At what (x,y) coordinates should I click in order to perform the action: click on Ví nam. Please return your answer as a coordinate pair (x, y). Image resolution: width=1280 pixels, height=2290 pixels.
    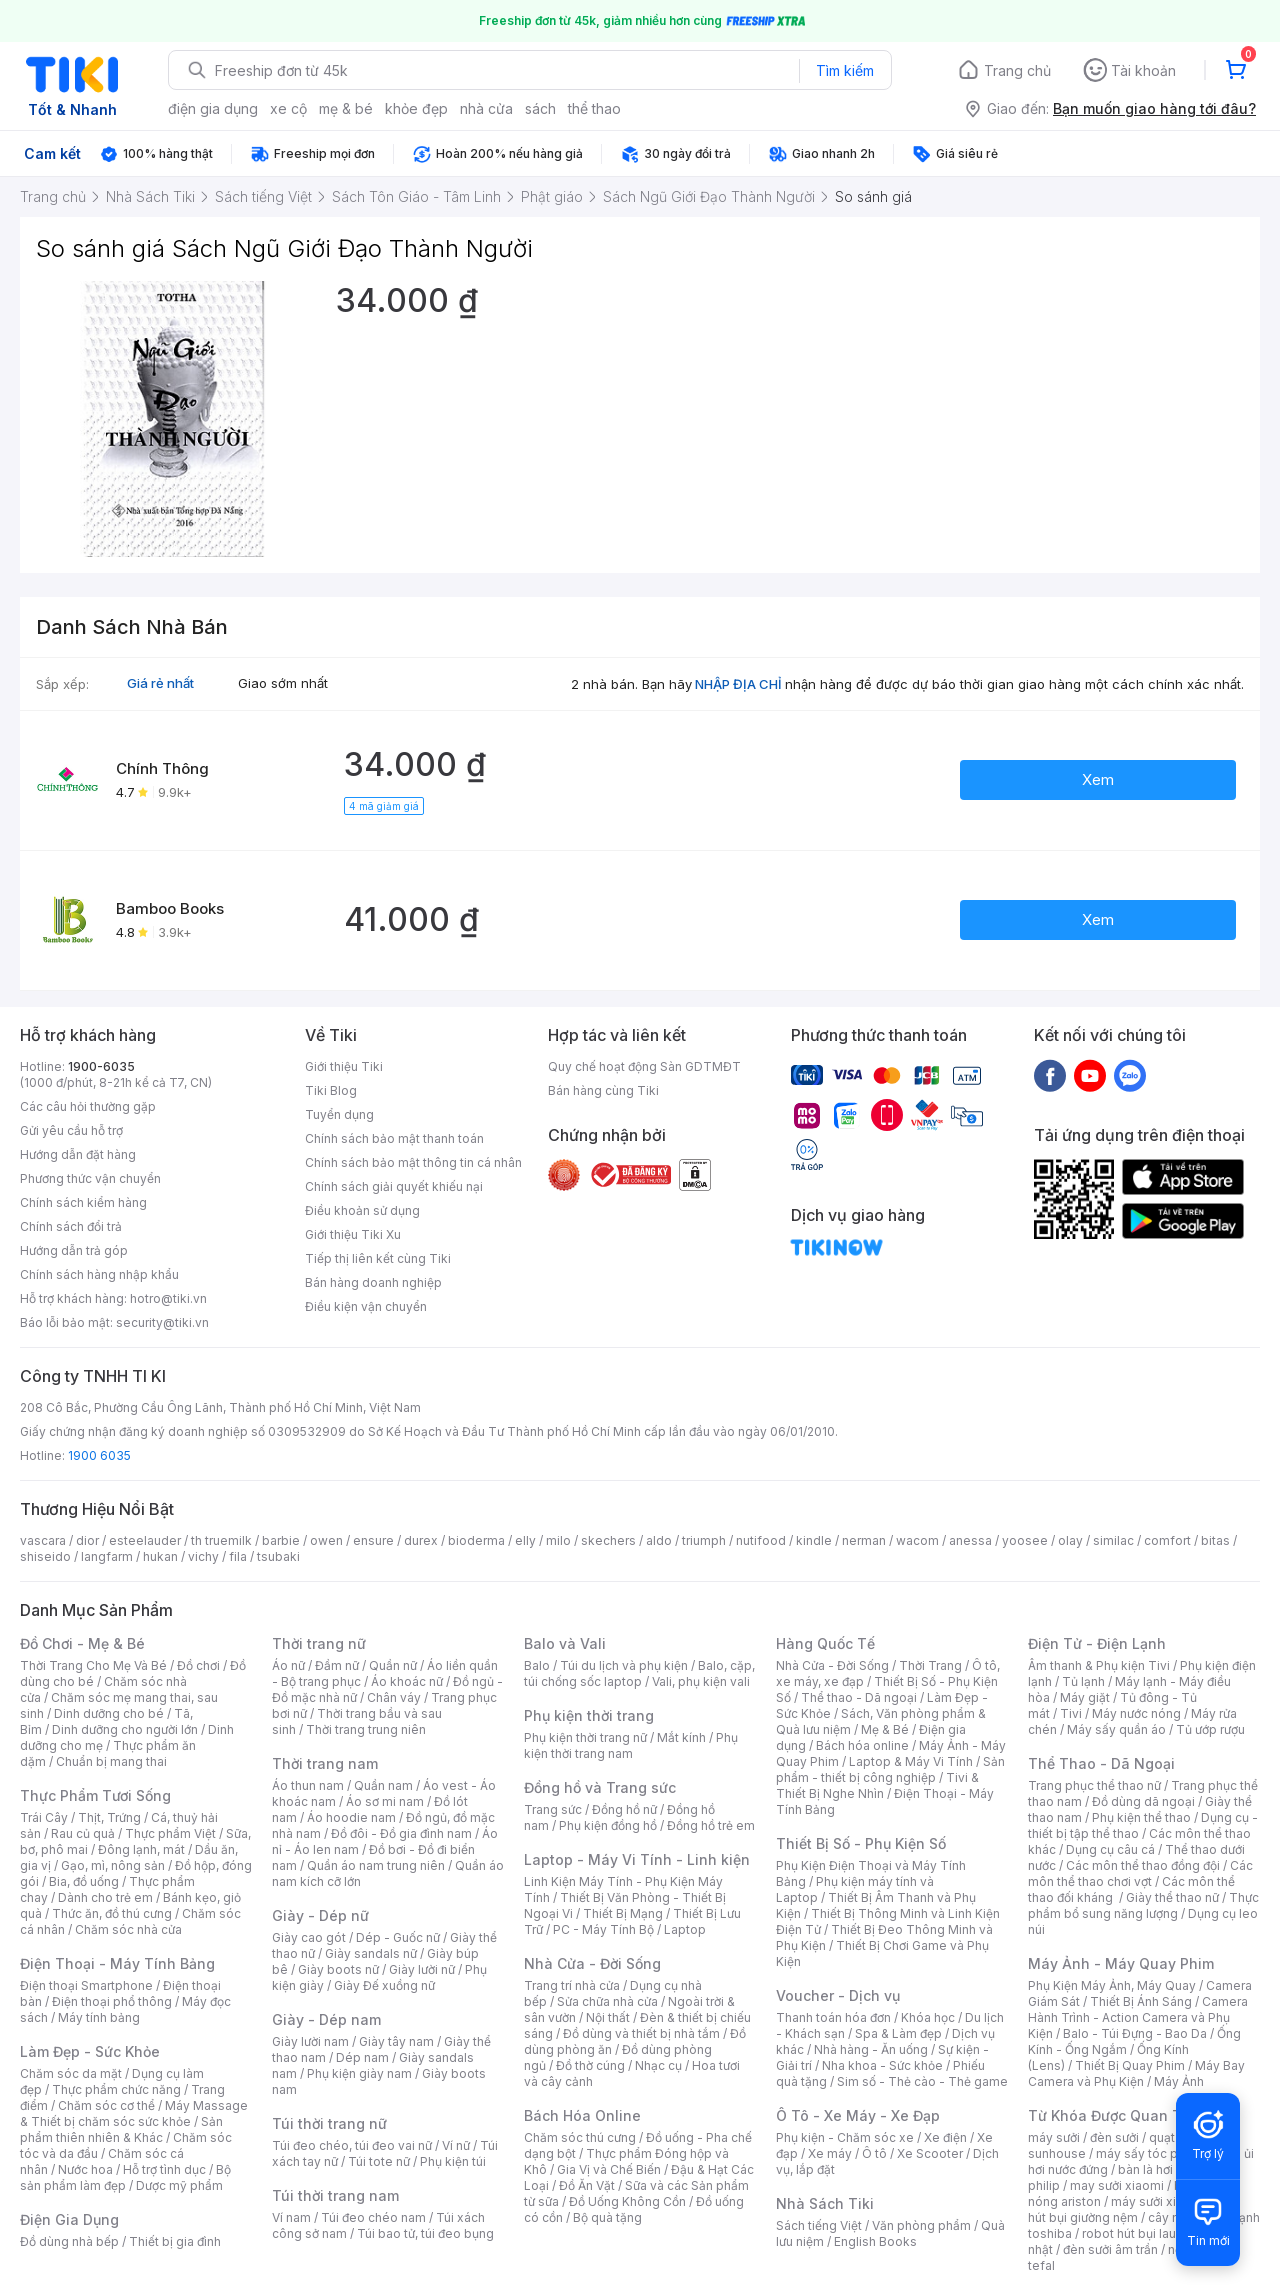
    Looking at the image, I should click on (291, 2217).